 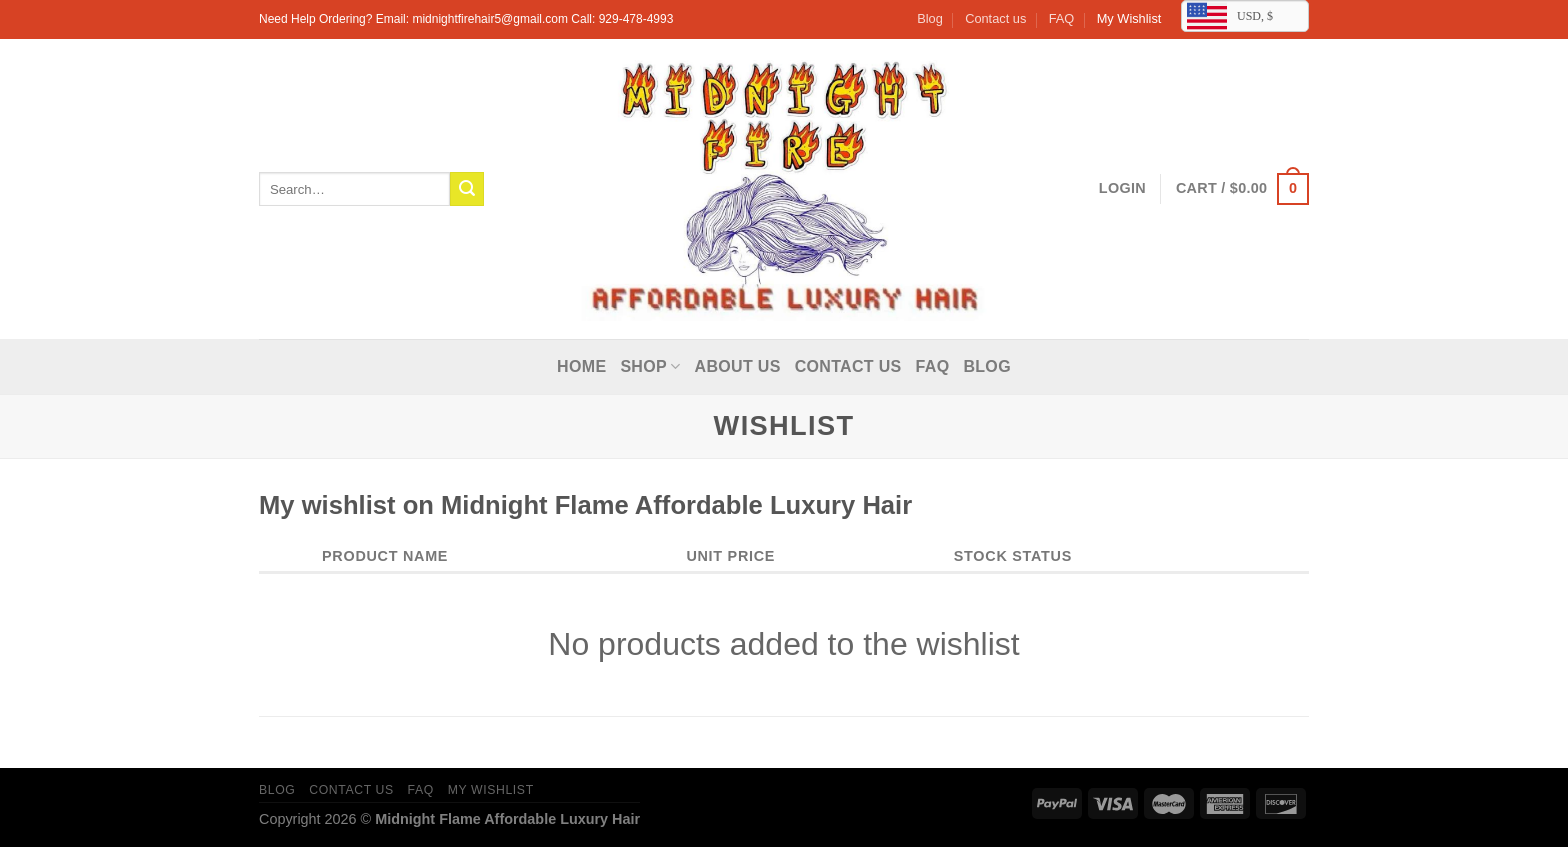 I want to click on Contact us, so click(x=995, y=18).